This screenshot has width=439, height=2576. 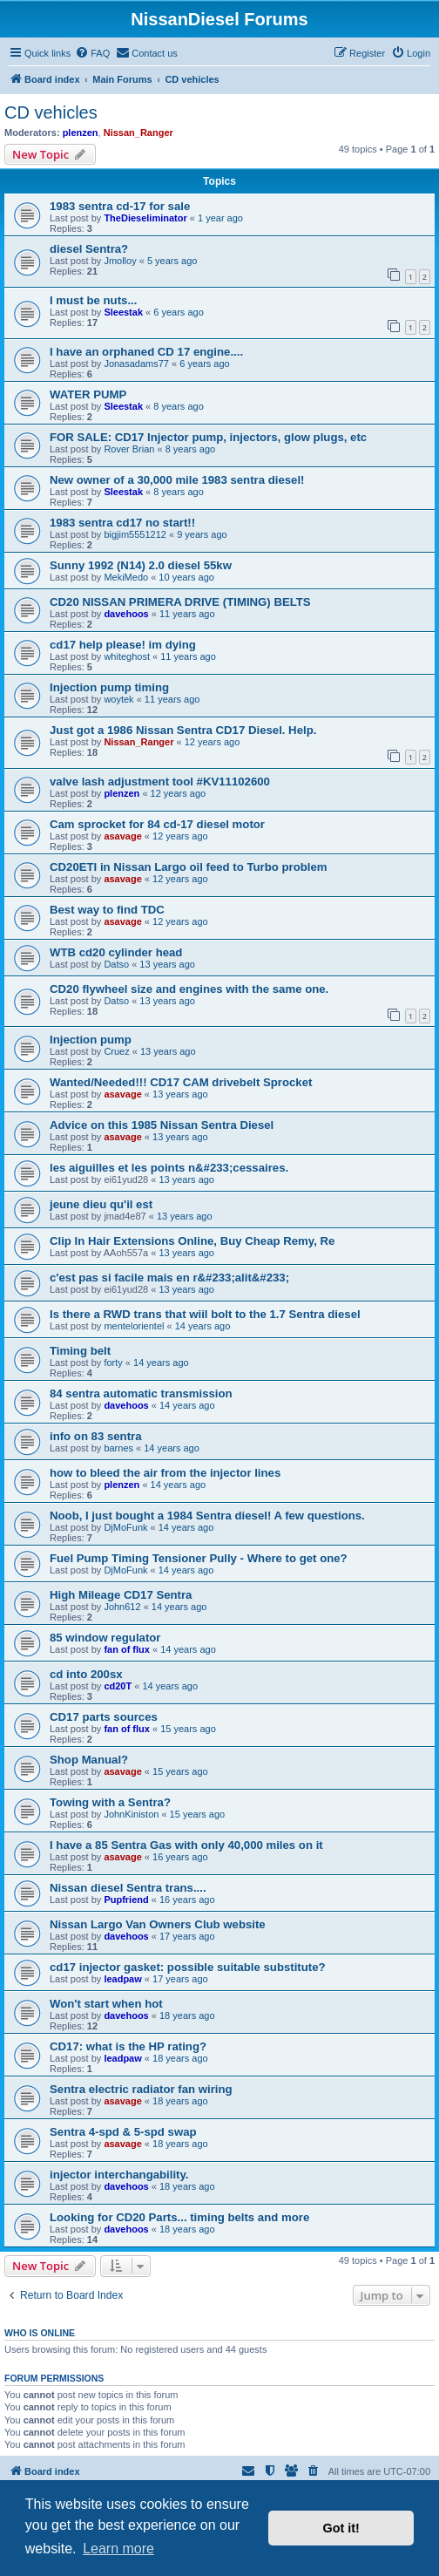 What do you see at coordinates (157, 824) in the screenshot?
I see `Cam sprocket for 84 cd-17 diesel motor` at bounding box center [157, 824].